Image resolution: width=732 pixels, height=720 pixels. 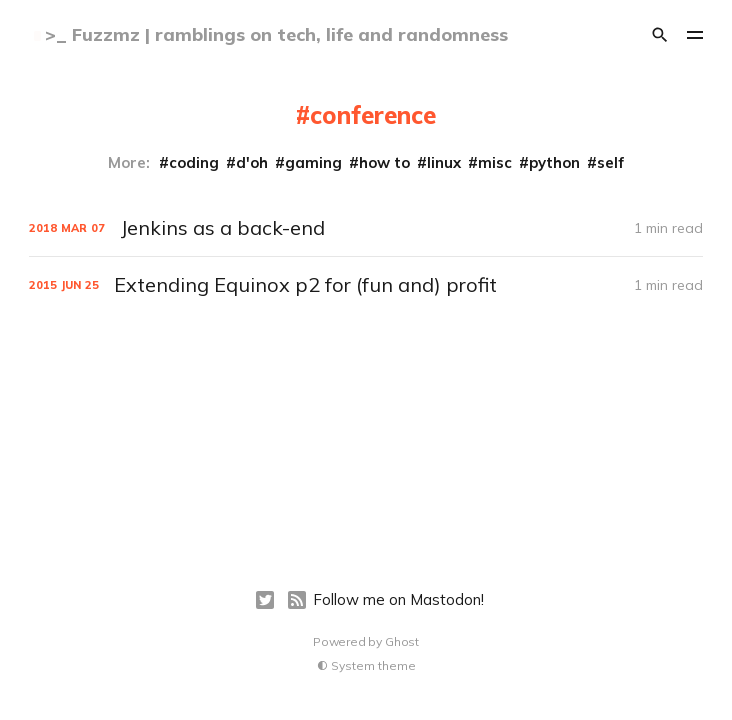 I want to click on linux, so click(x=444, y=162).